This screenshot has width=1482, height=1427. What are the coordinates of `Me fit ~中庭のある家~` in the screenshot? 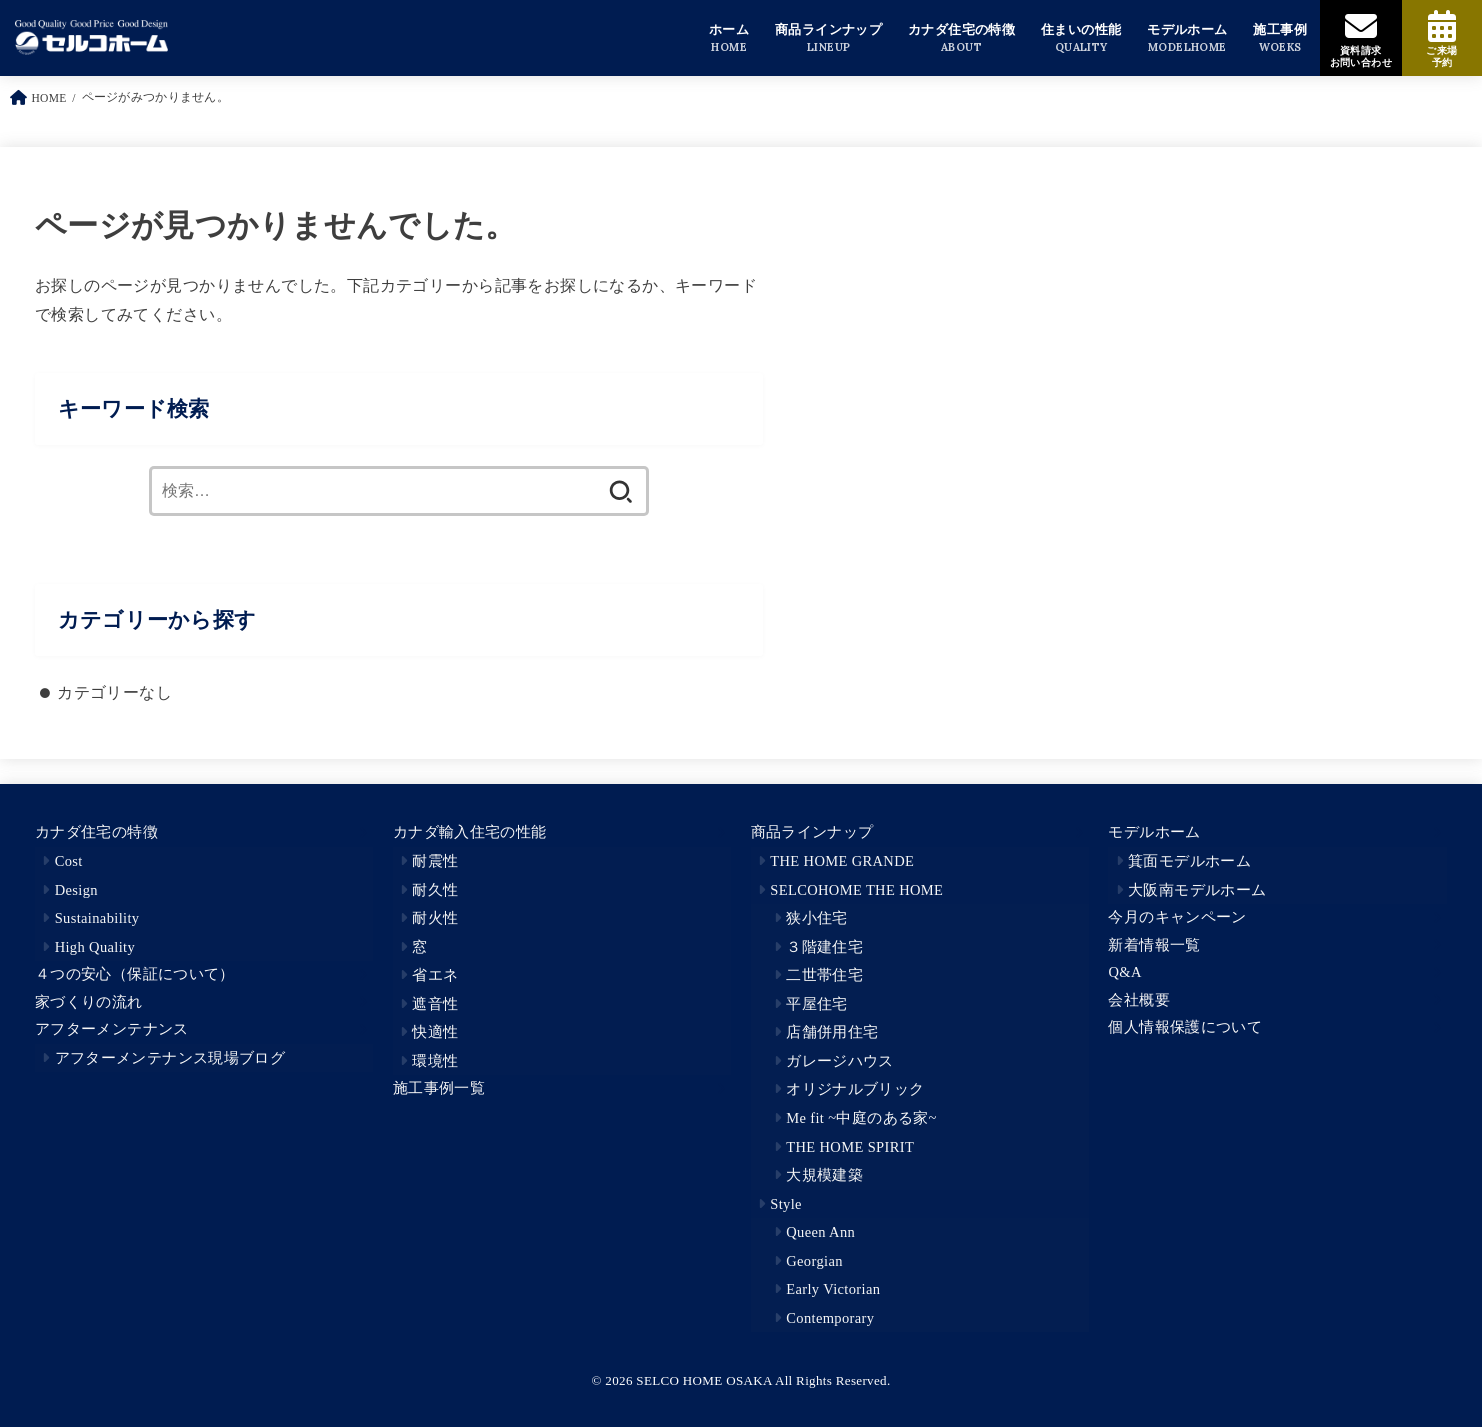 It's located at (861, 1118).